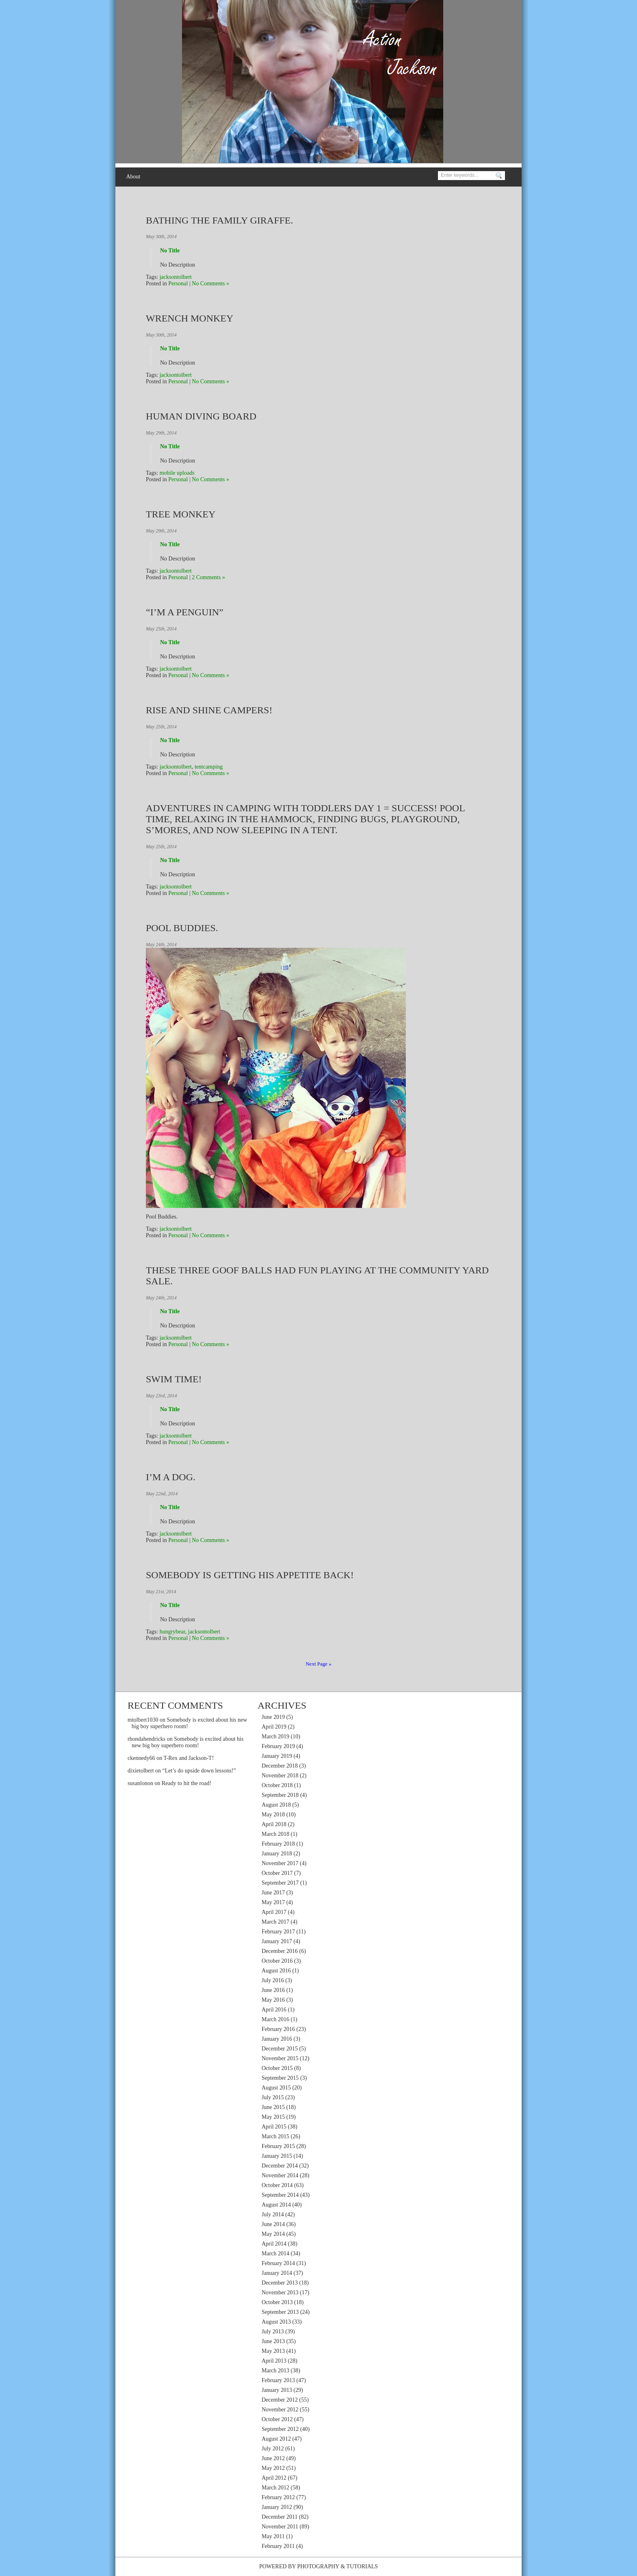  What do you see at coordinates (174, 1379) in the screenshot?
I see `Swim Time!` at bounding box center [174, 1379].